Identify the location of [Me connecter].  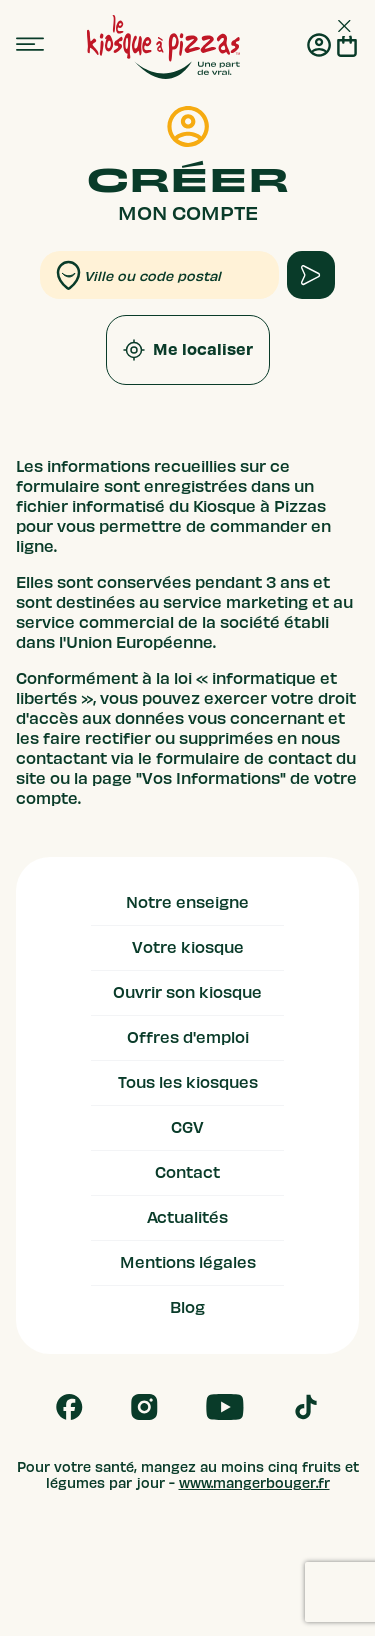
(319, 47).